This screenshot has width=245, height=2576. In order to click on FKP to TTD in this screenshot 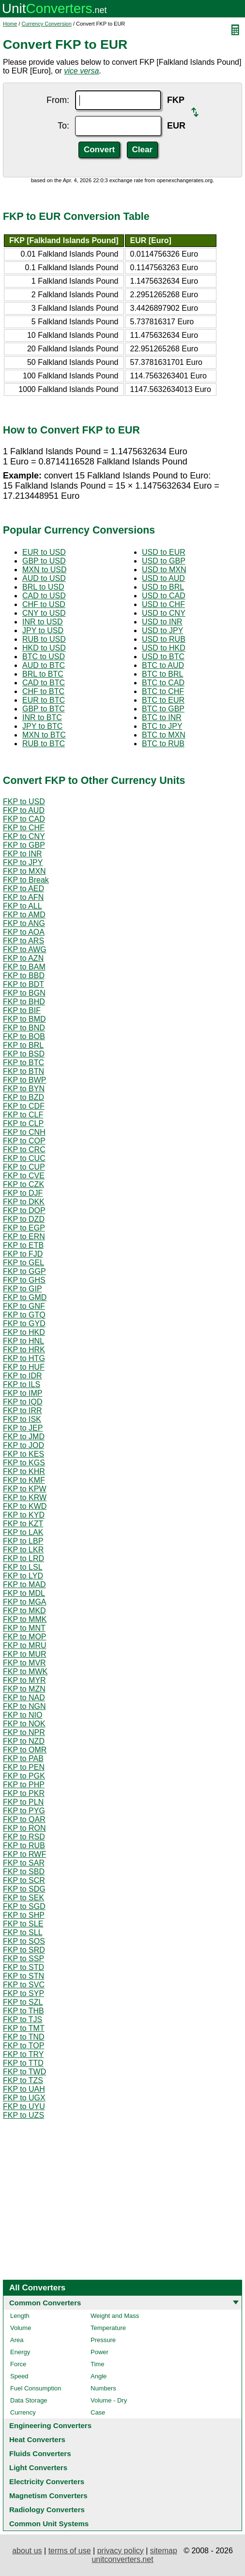, I will do `click(23, 2063)`.